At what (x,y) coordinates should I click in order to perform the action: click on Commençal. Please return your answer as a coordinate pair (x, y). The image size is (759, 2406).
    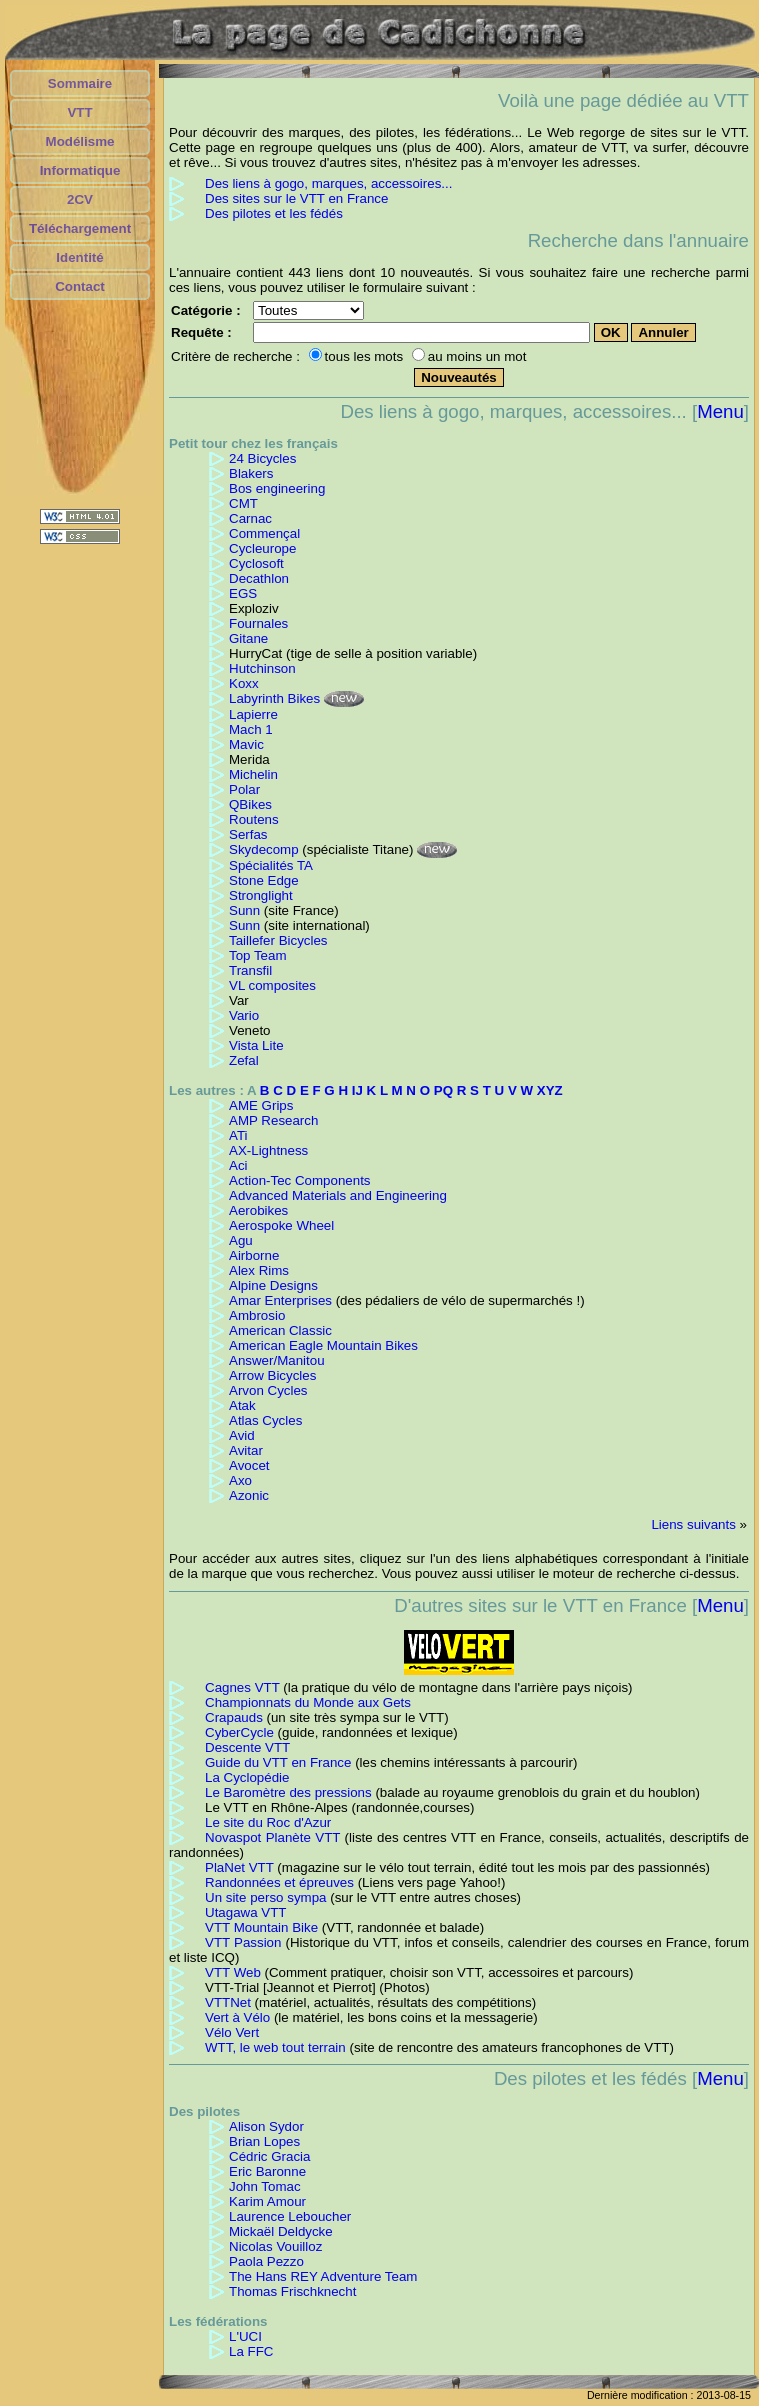
    Looking at the image, I should click on (264, 533).